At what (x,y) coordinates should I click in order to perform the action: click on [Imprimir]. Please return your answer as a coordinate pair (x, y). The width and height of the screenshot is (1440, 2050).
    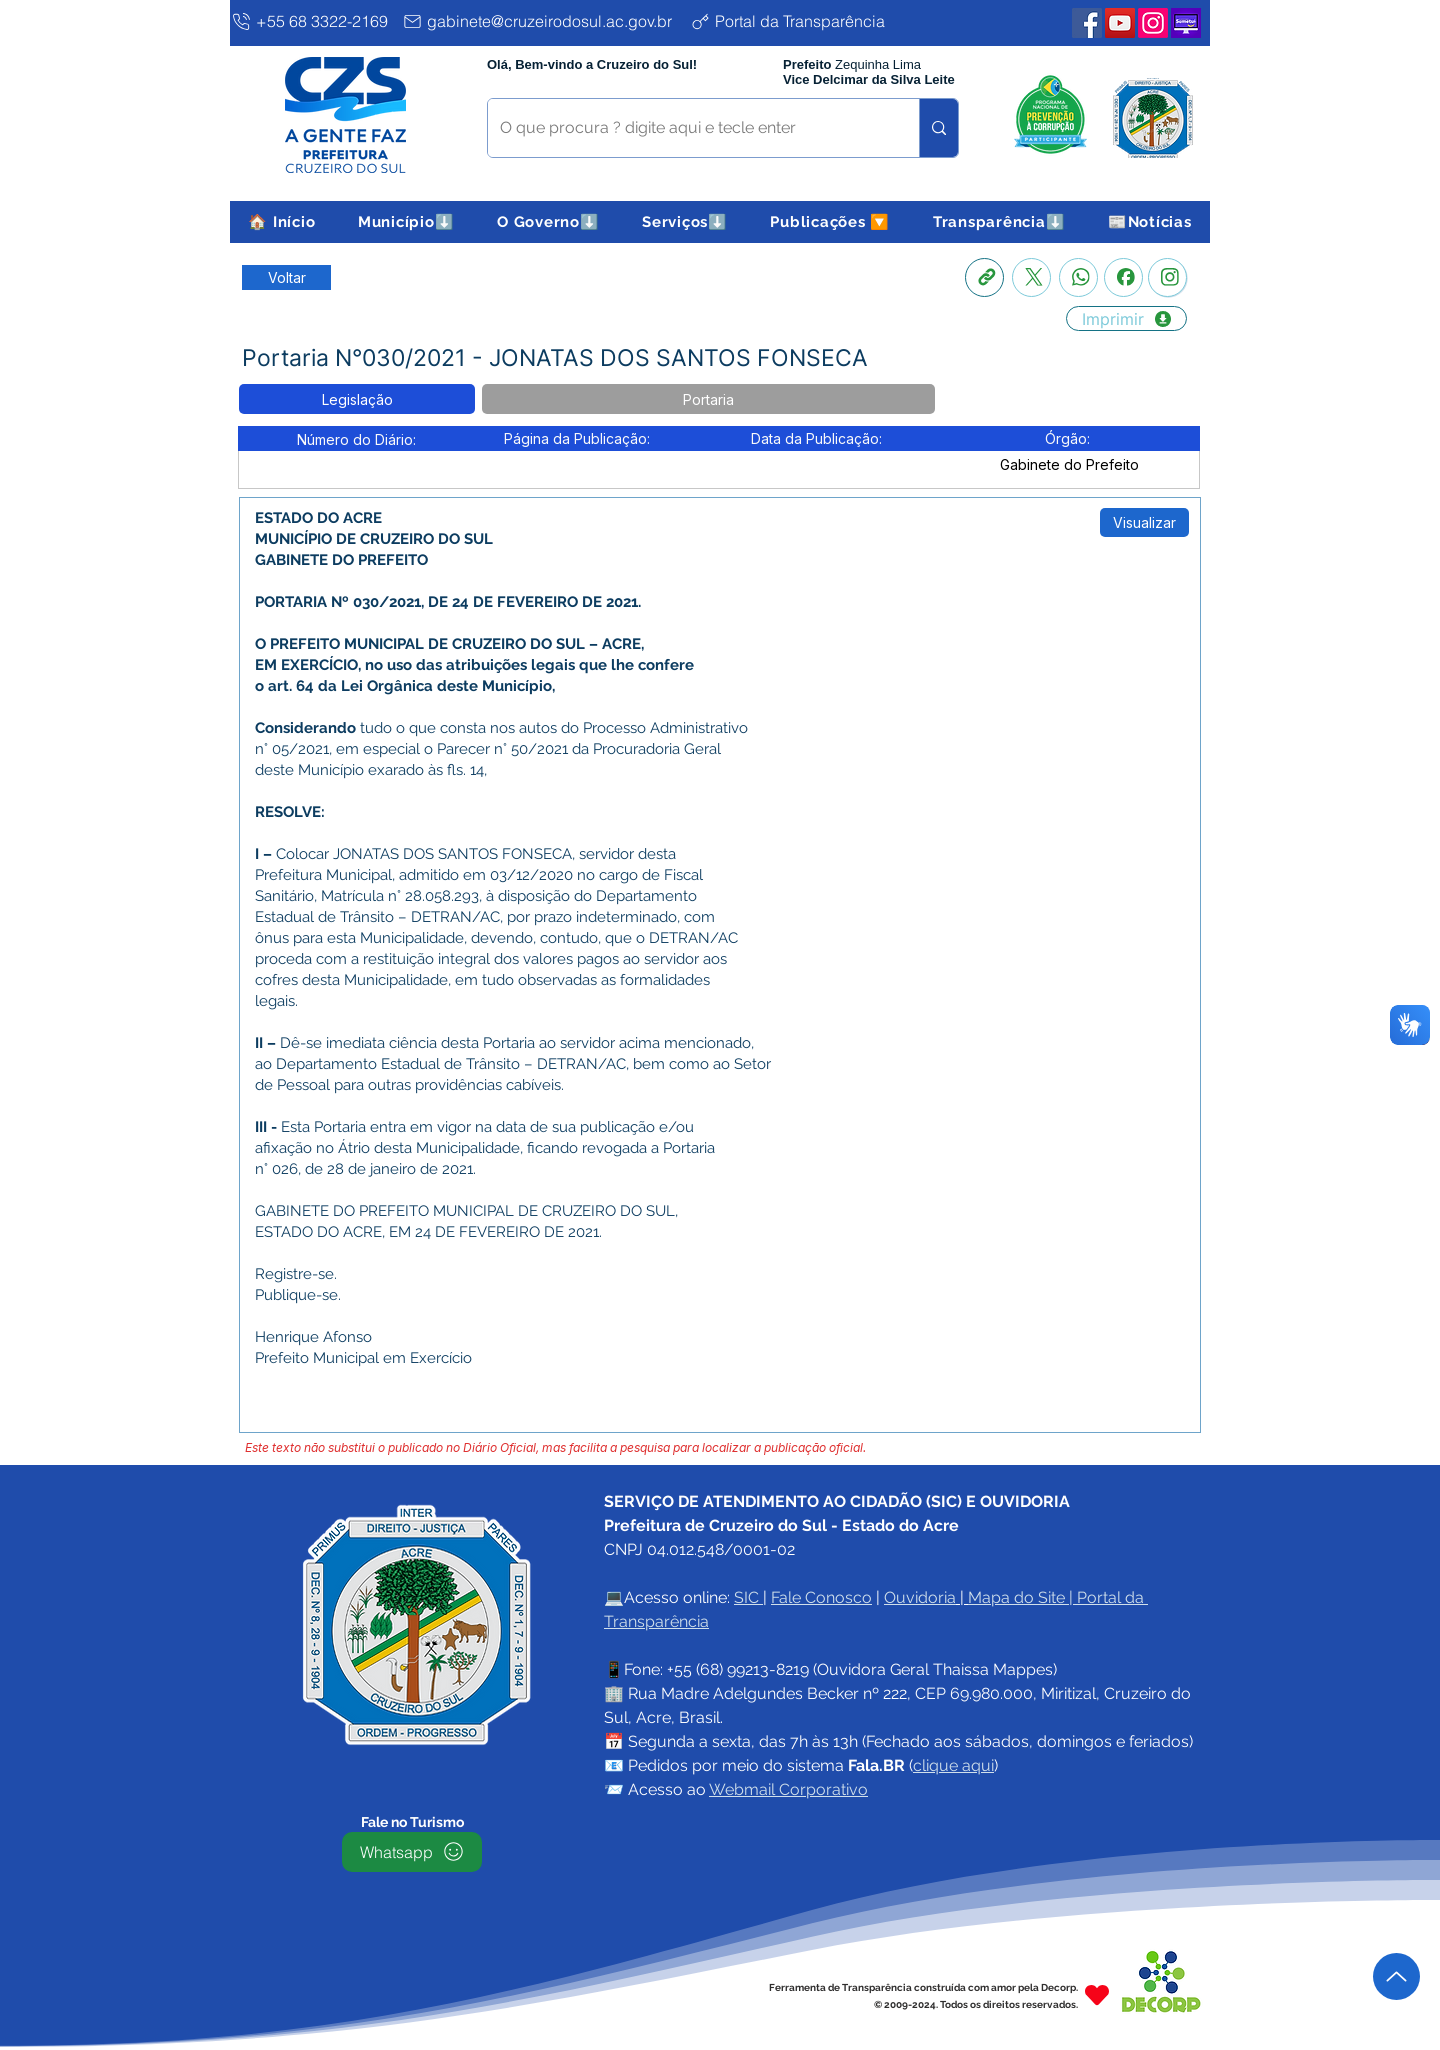
    Looking at the image, I should click on (1126, 318).